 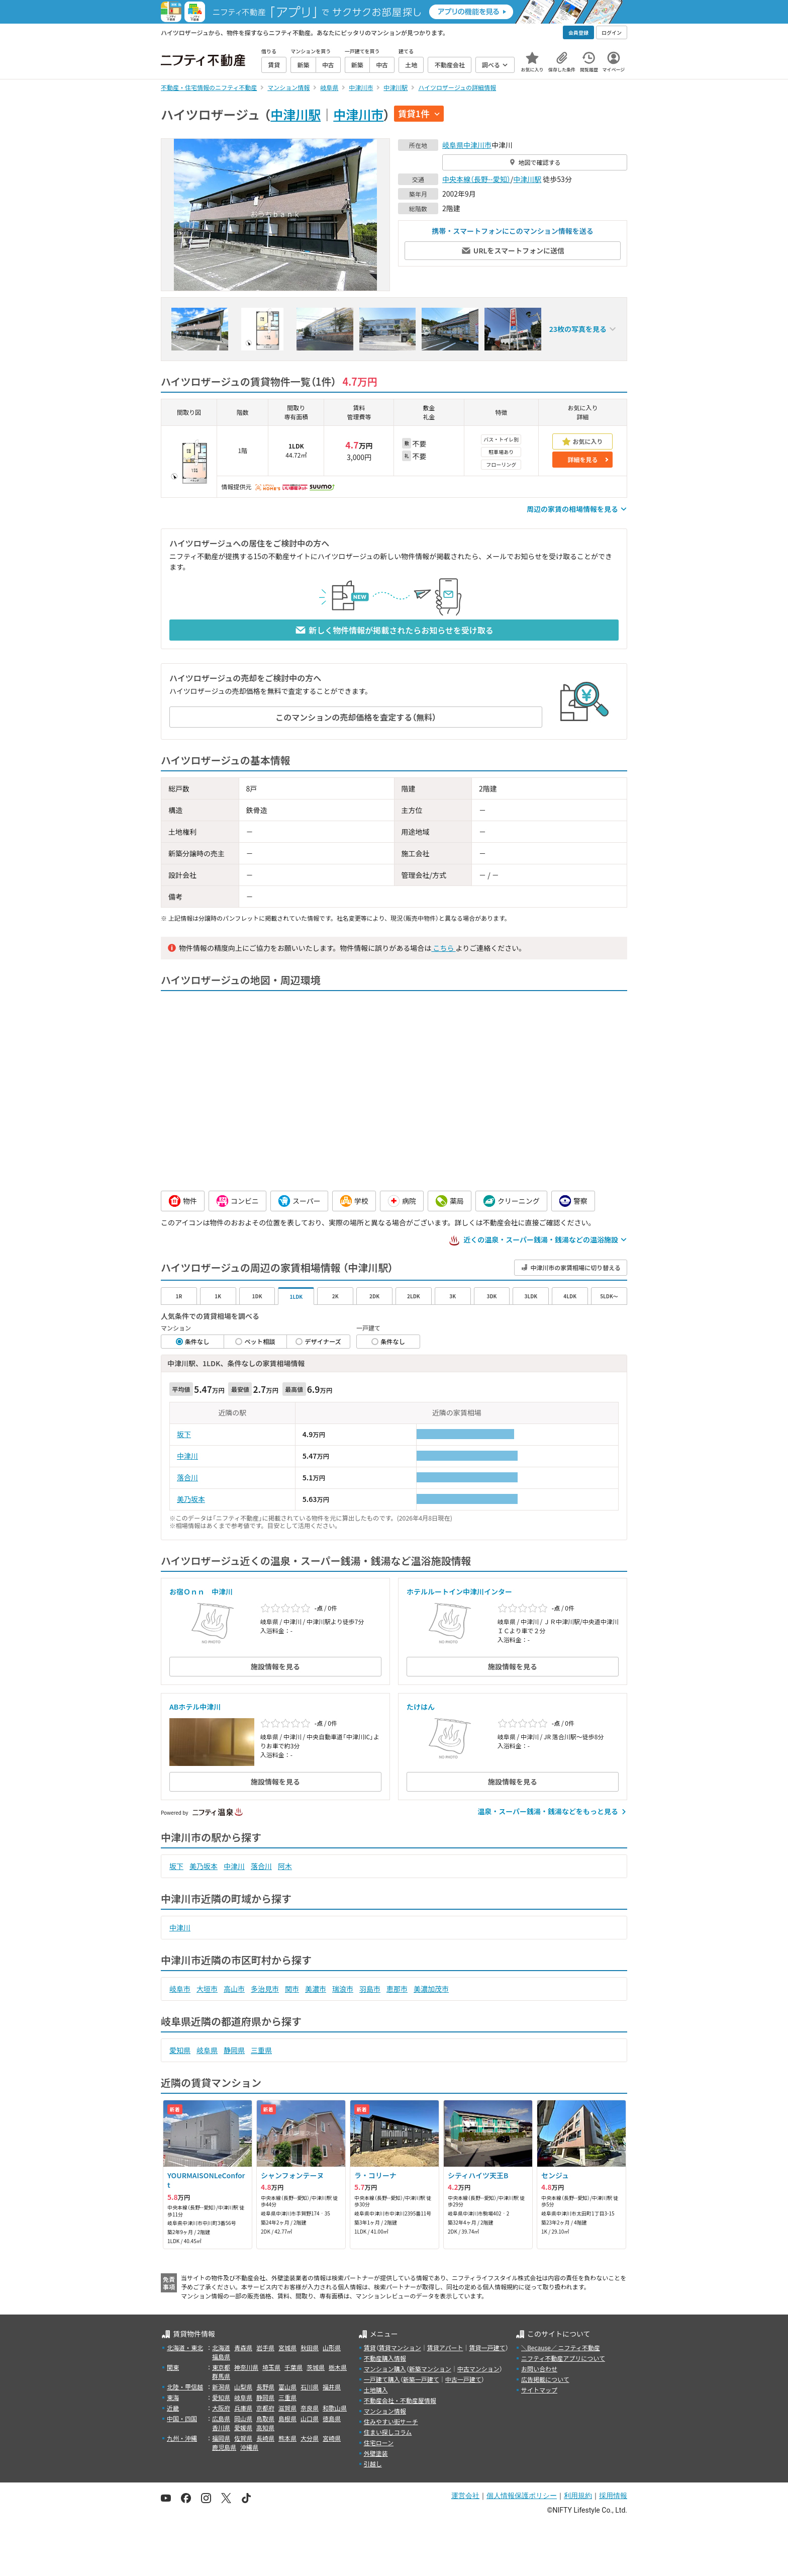 I want to click on 鹿児島県, so click(x=224, y=2447).